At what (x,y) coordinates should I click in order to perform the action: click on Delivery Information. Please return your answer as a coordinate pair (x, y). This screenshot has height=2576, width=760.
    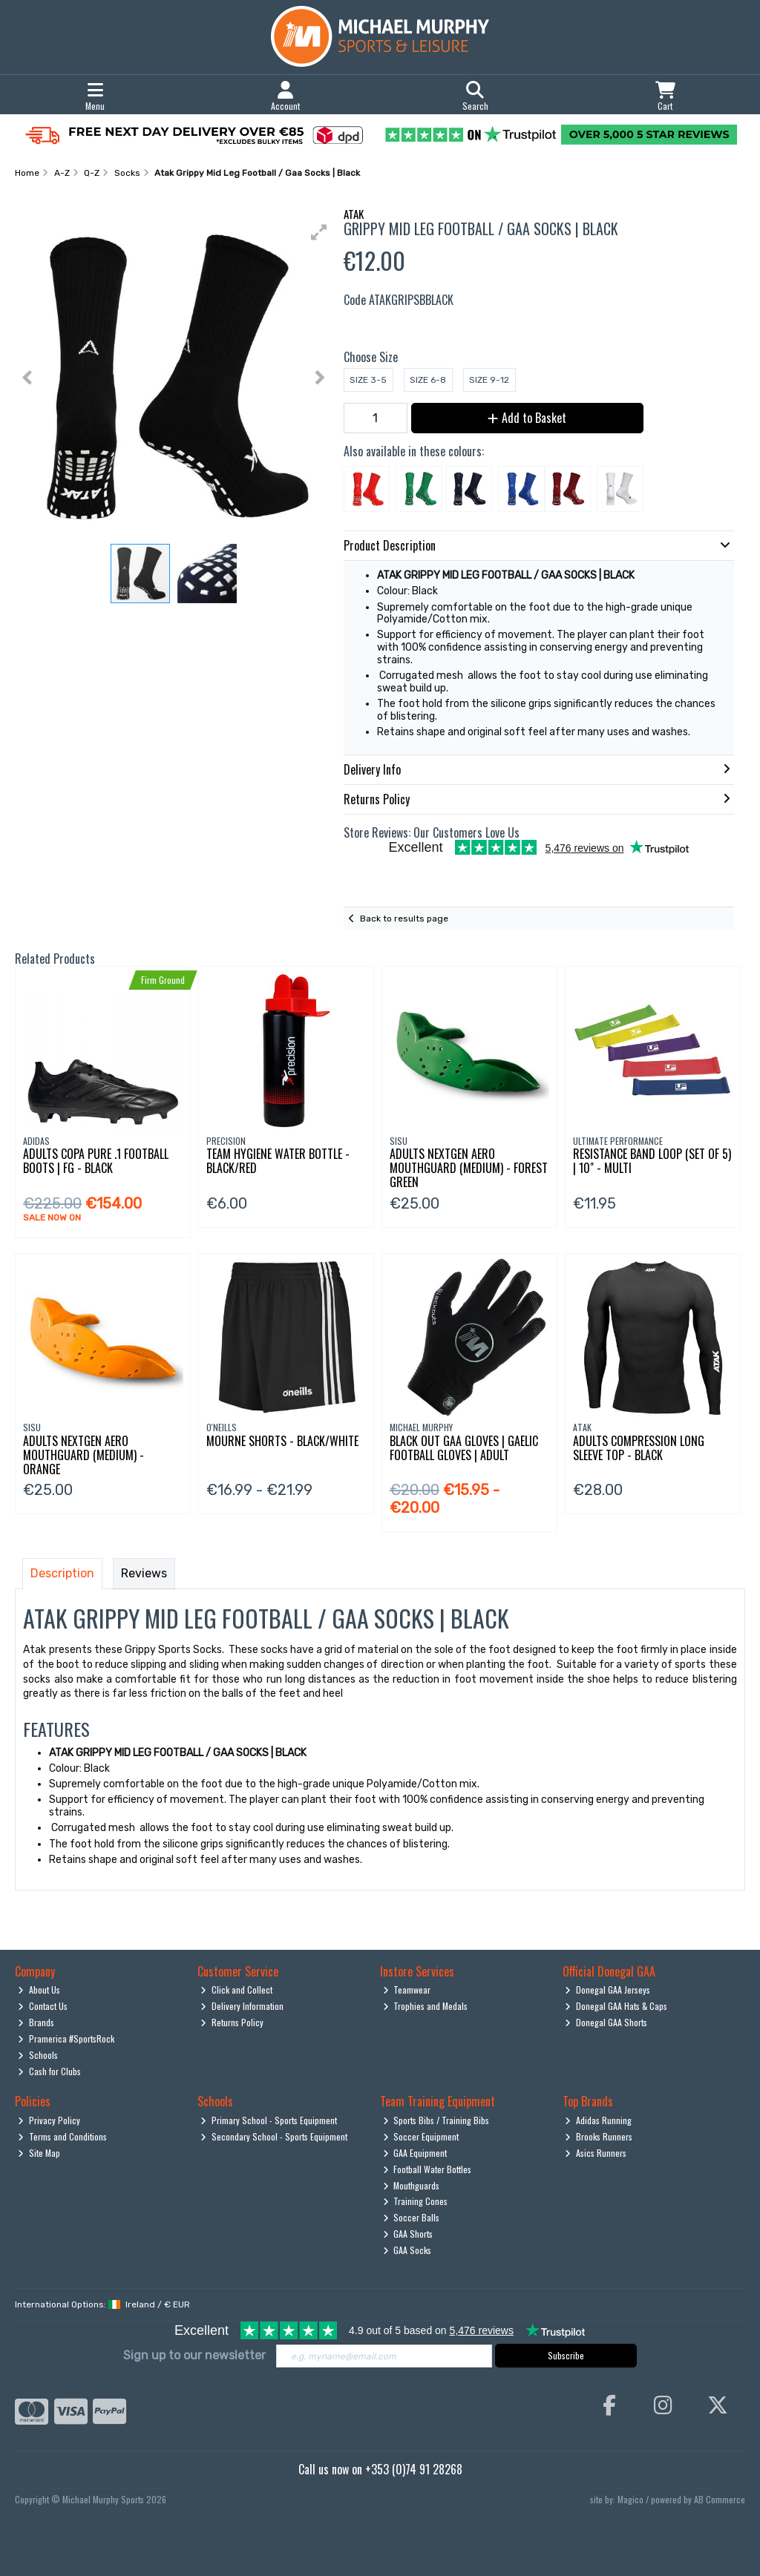
    Looking at the image, I should click on (242, 2006).